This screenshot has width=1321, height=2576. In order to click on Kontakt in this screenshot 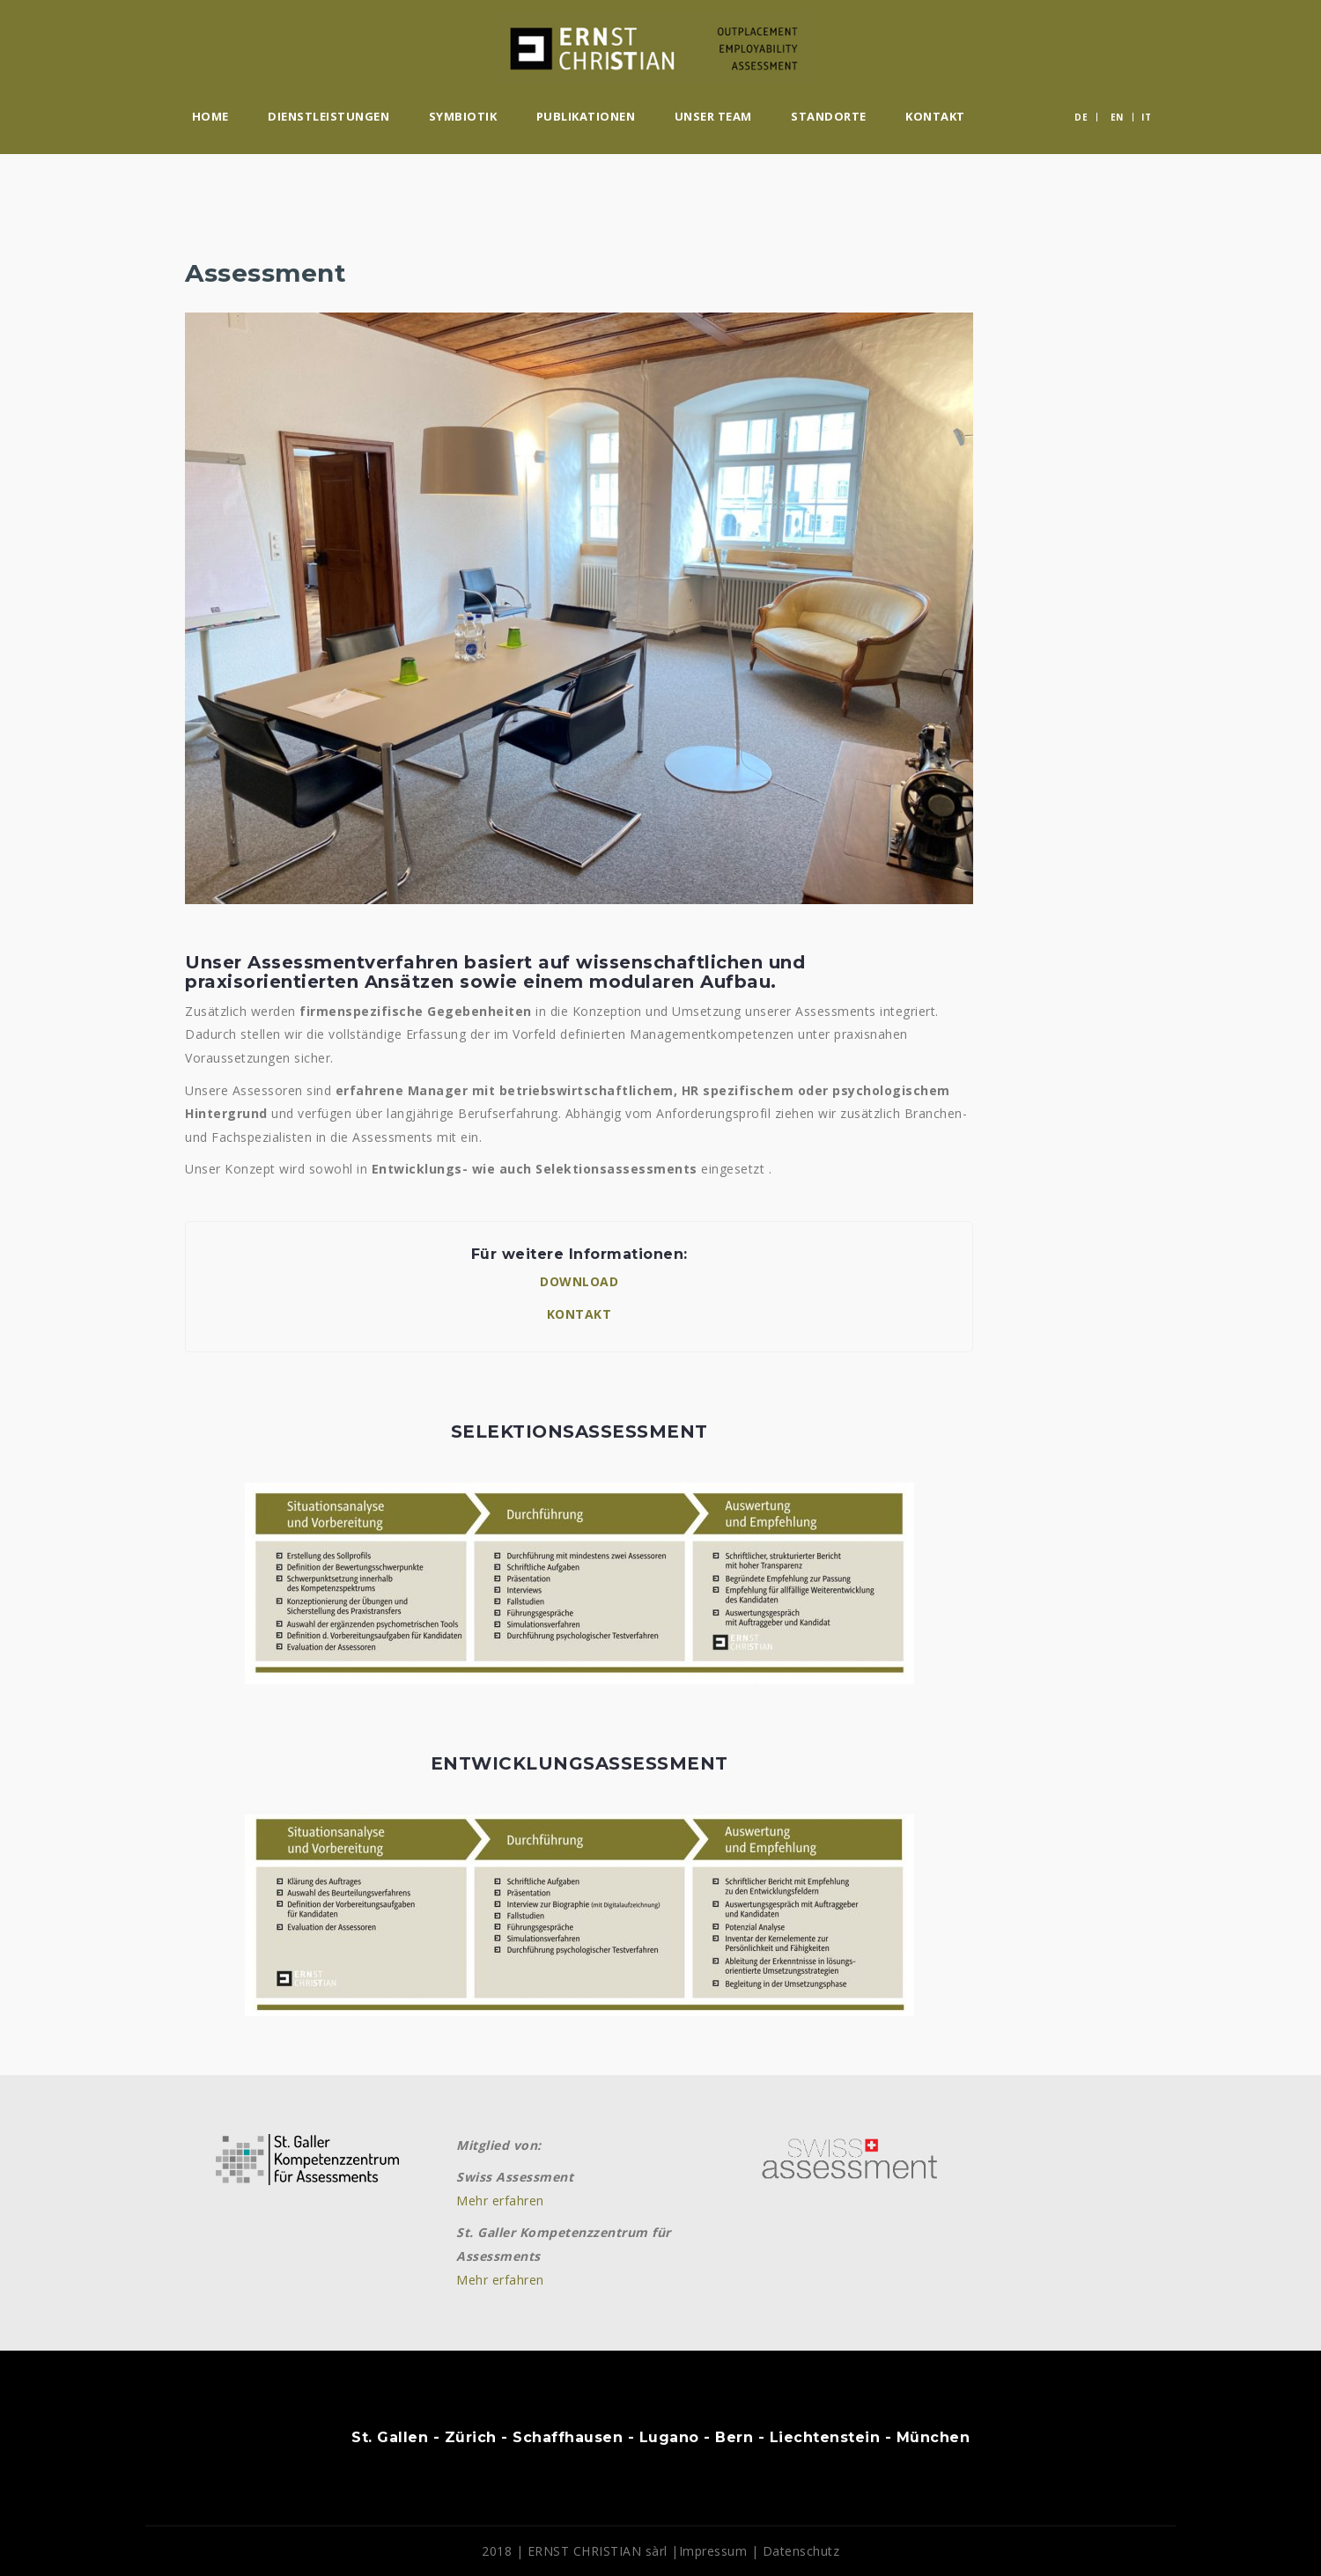, I will do `click(935, 116)`.